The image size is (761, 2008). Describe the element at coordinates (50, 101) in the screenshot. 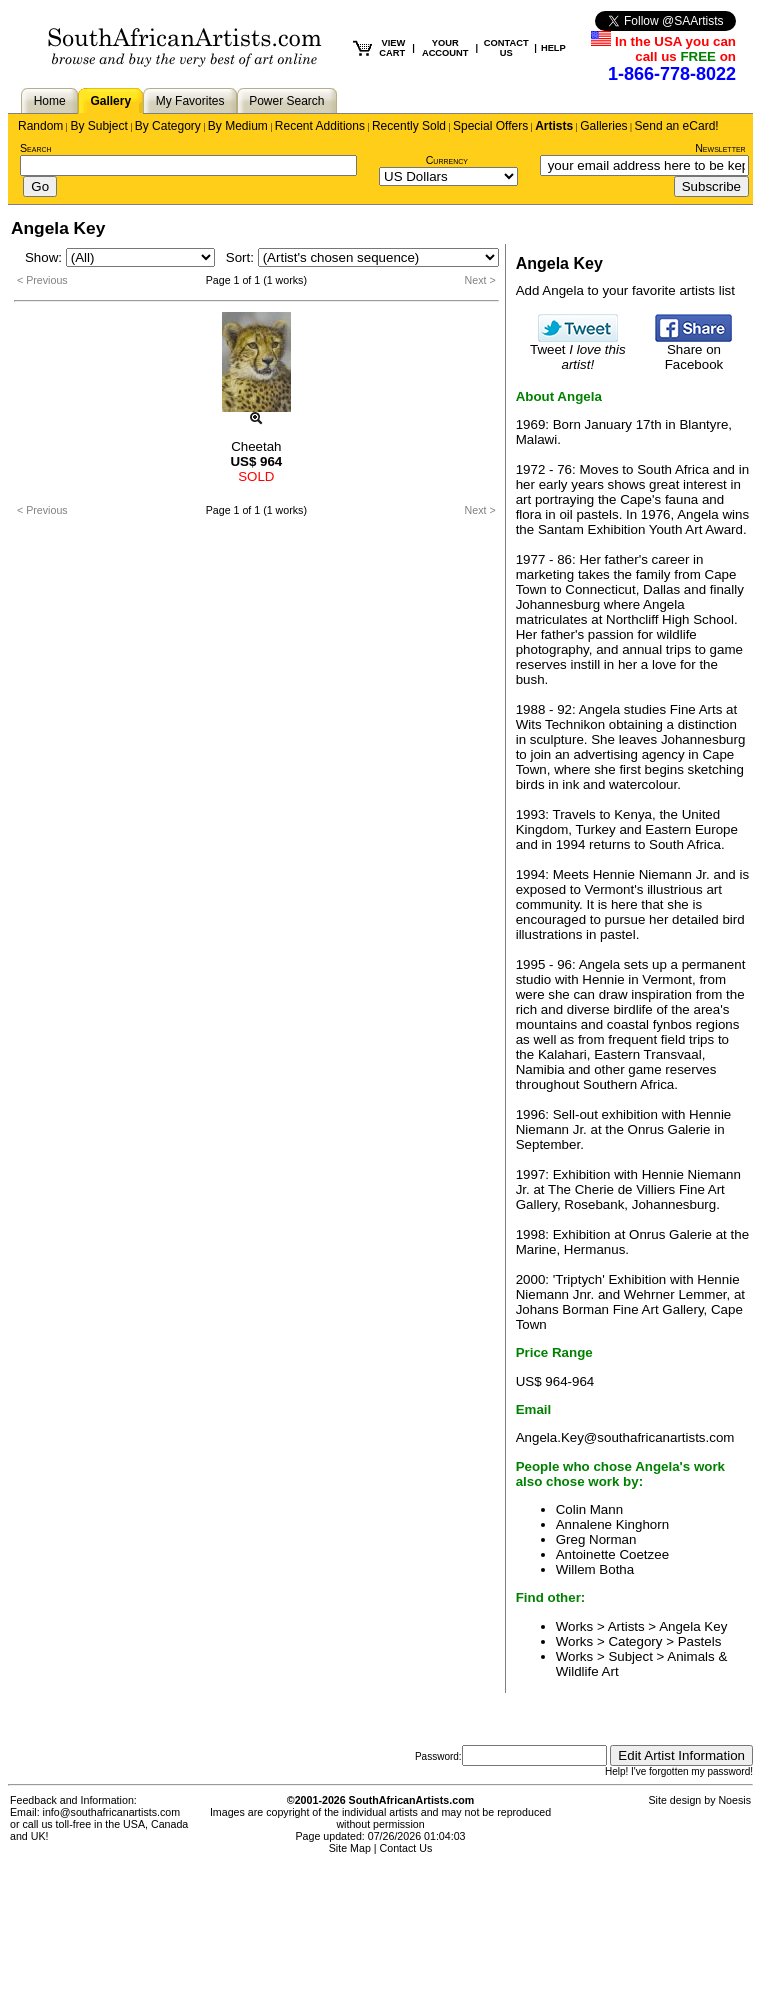

I see `Home` at that location.